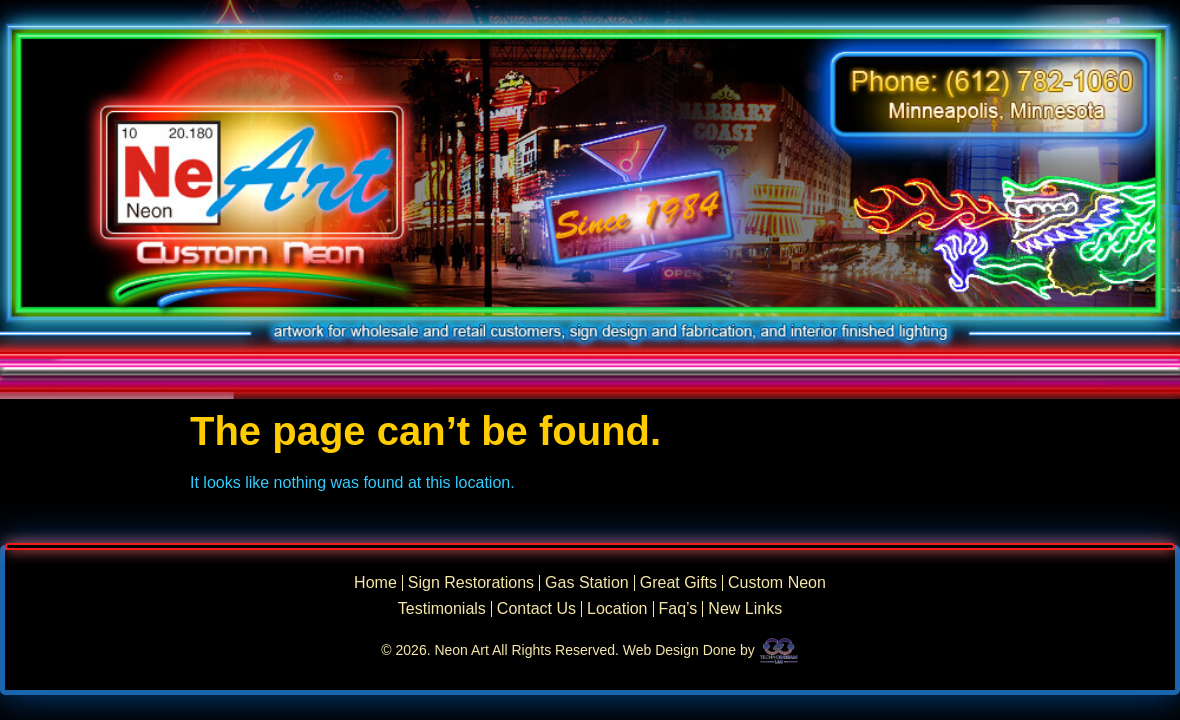 The image size is (1180, 720). Describe the element at coordinates (678, 609) in the screenshot. I see `Faq’s` at that location.